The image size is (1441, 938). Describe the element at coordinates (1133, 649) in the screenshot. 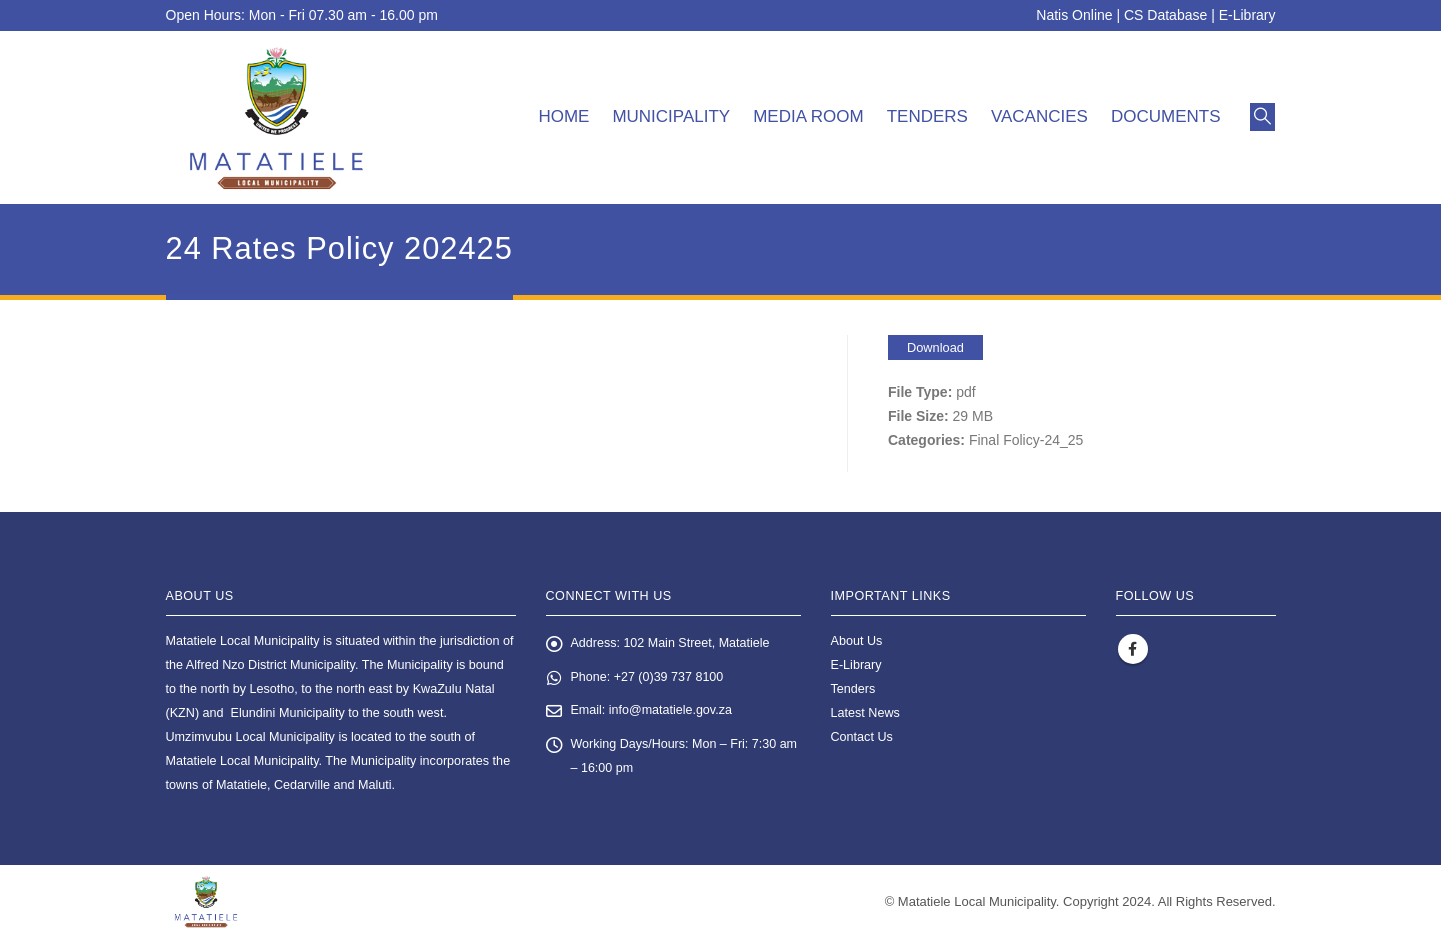

I see `Facebook` at that location.